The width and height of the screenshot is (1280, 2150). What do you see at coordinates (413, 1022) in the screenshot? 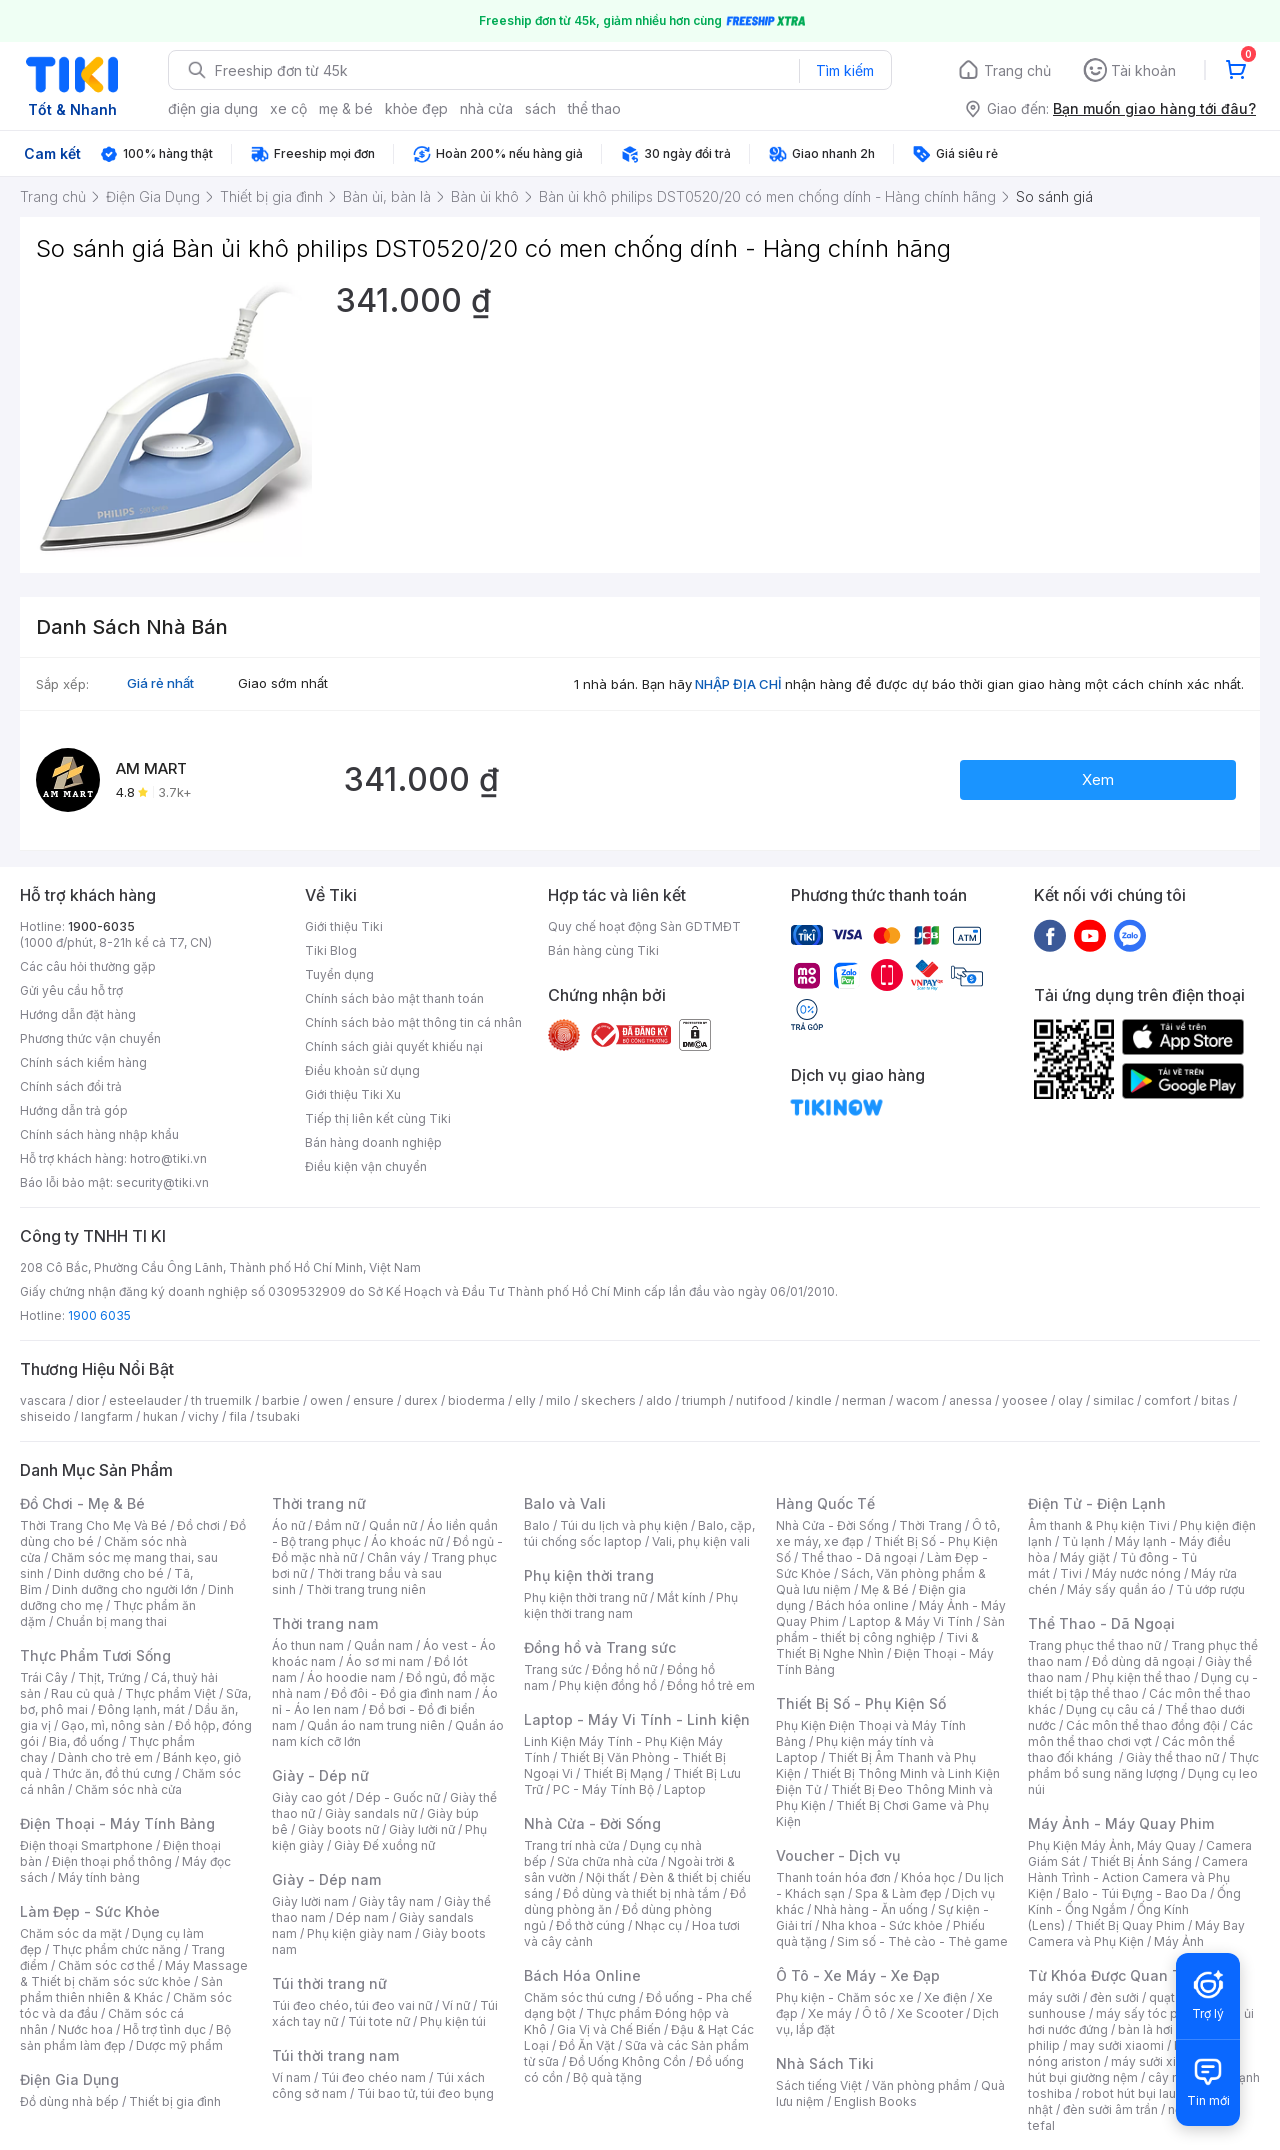
I see `Chính sách bảo mật thông tin cá nhân` at bounding box center [413, 1022].